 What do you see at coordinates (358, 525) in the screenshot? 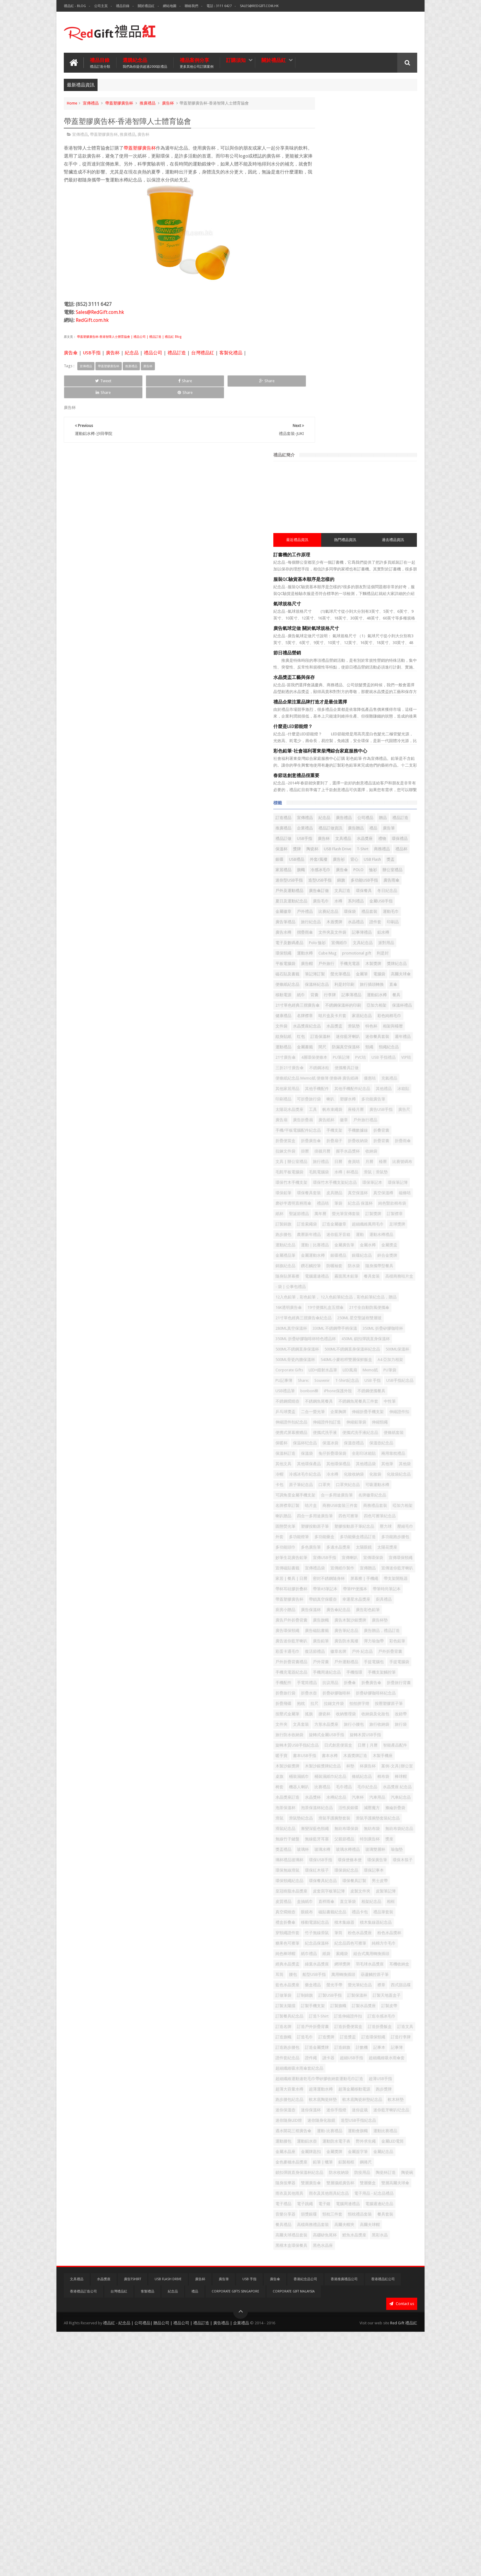
I see `背心` at bounding box center [358, 525].